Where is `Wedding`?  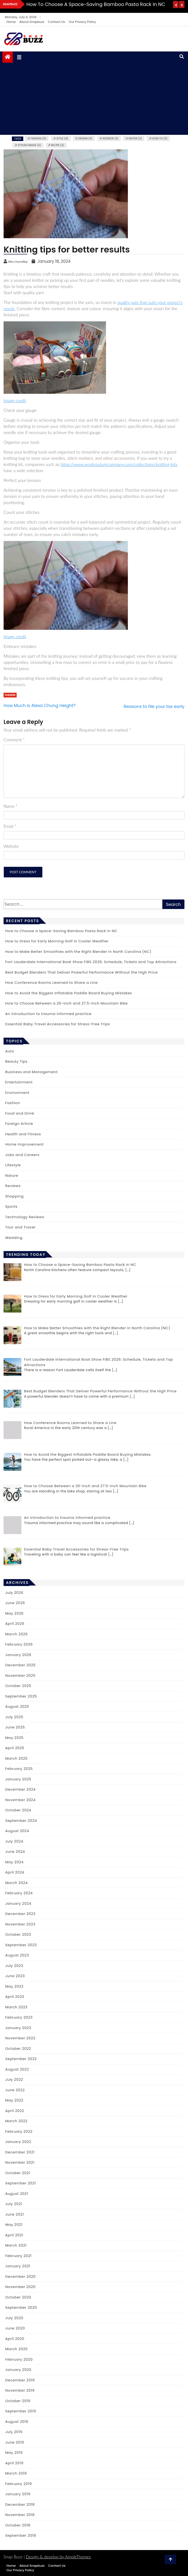
Wedding is located at coordinates (14, 1237).